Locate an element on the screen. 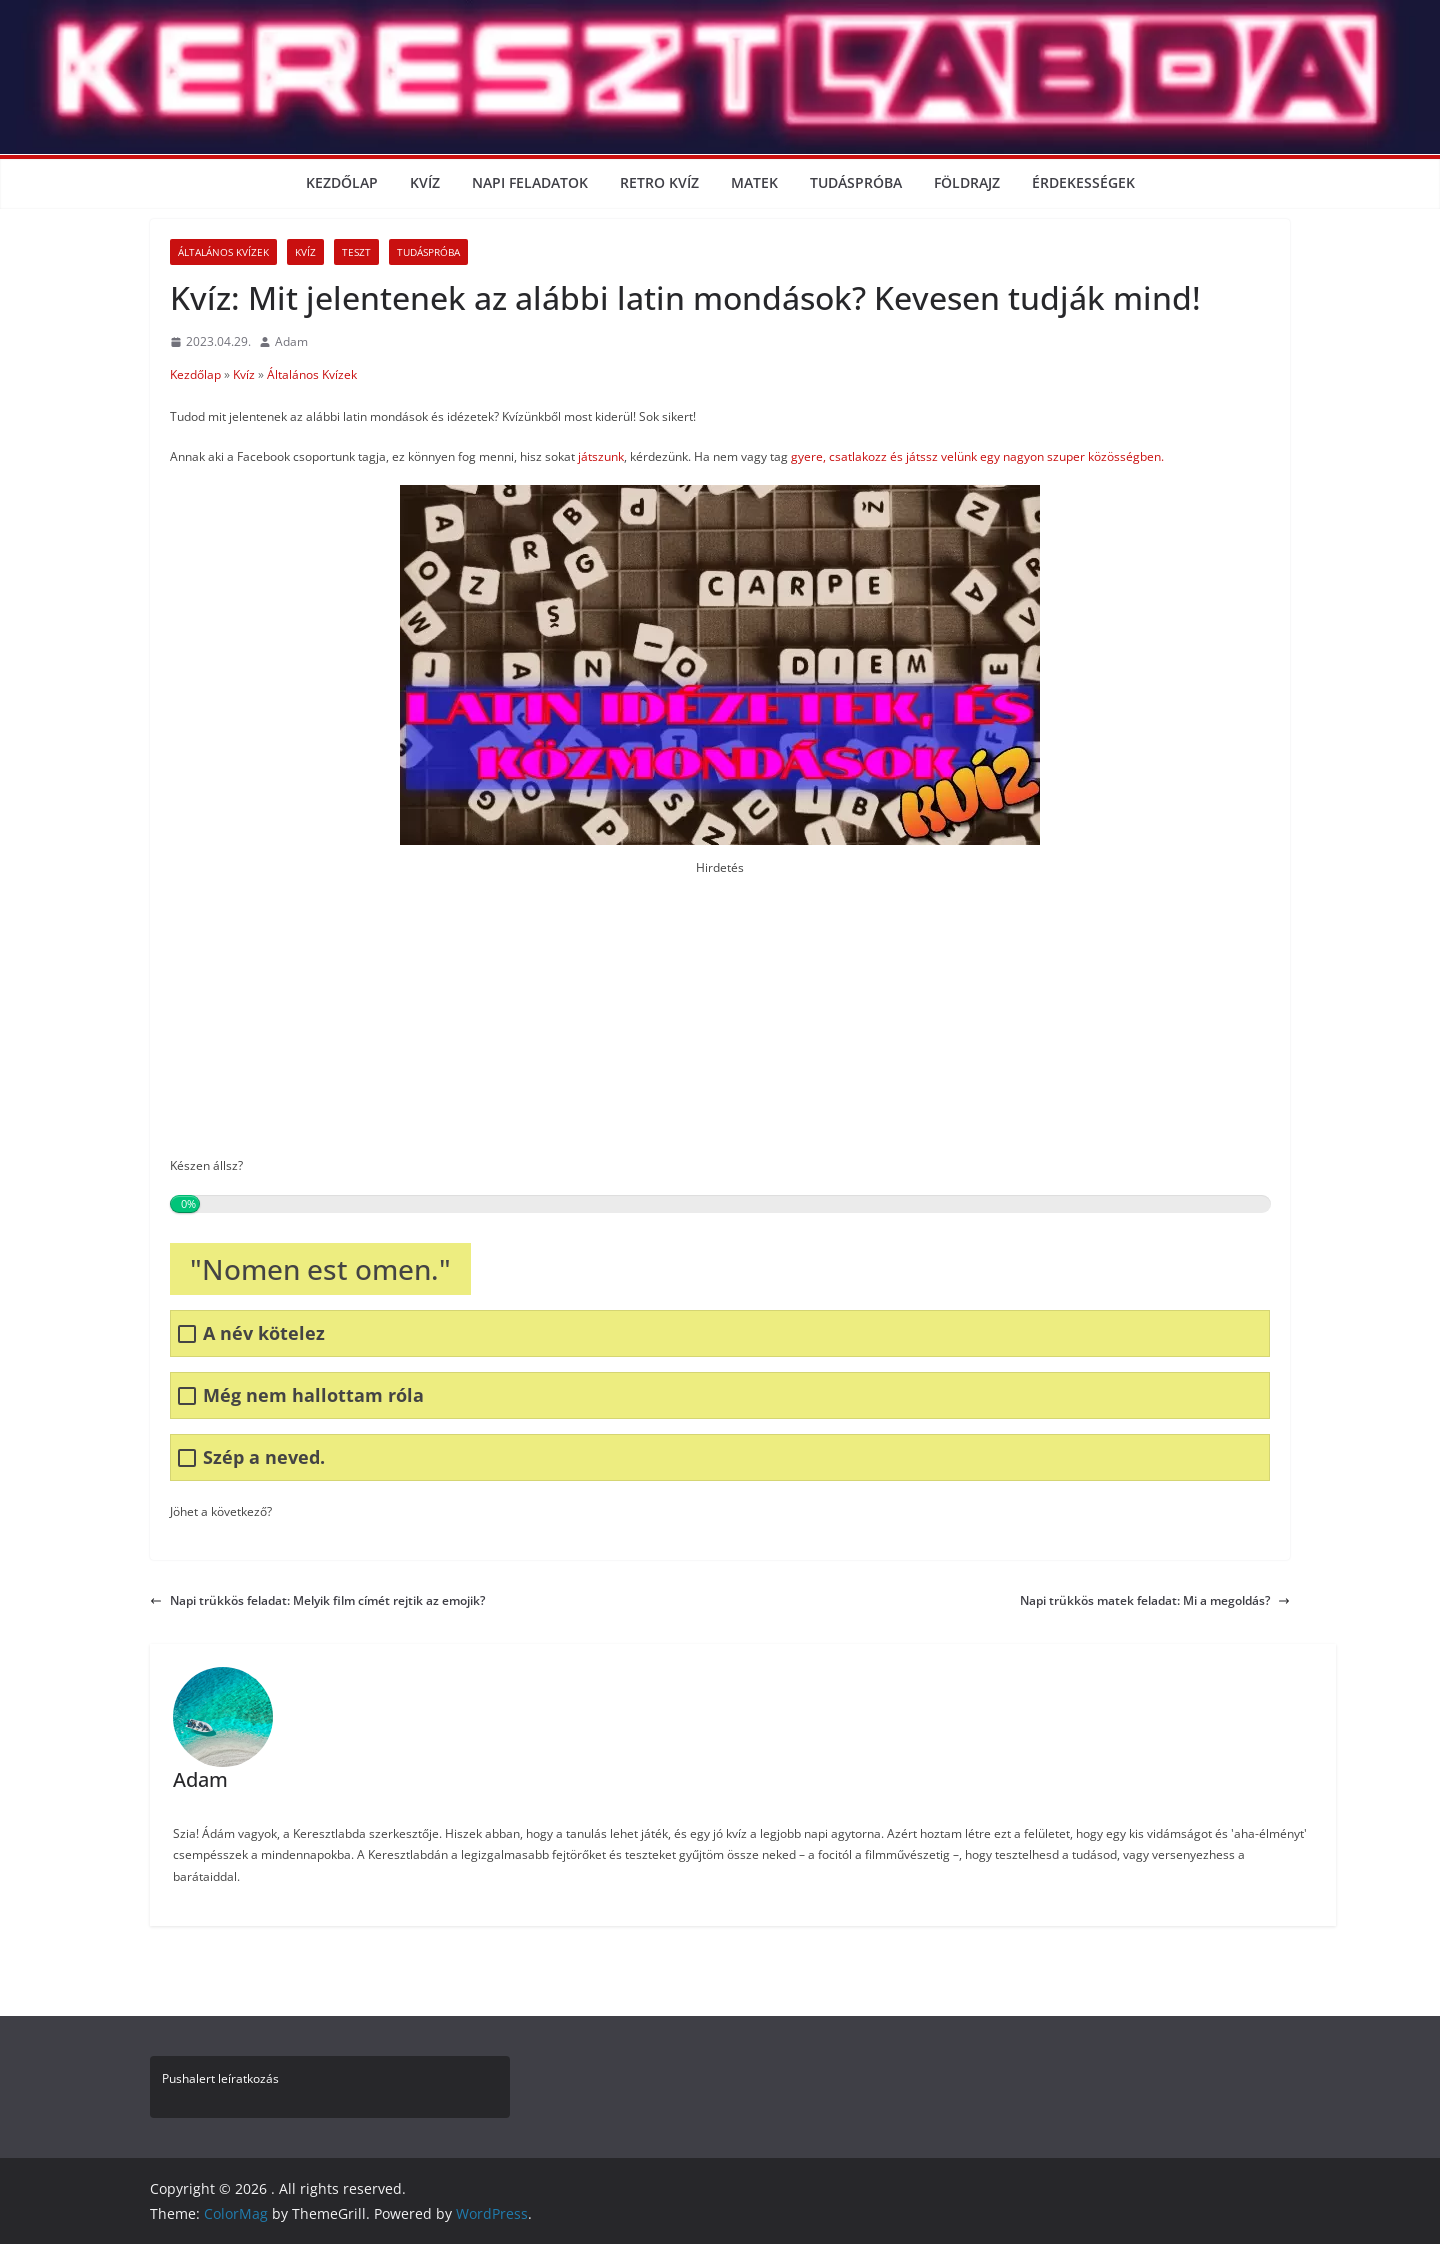 This screenshot has height=2244, width=1440. Teszt is located at coordinates (356, 252).